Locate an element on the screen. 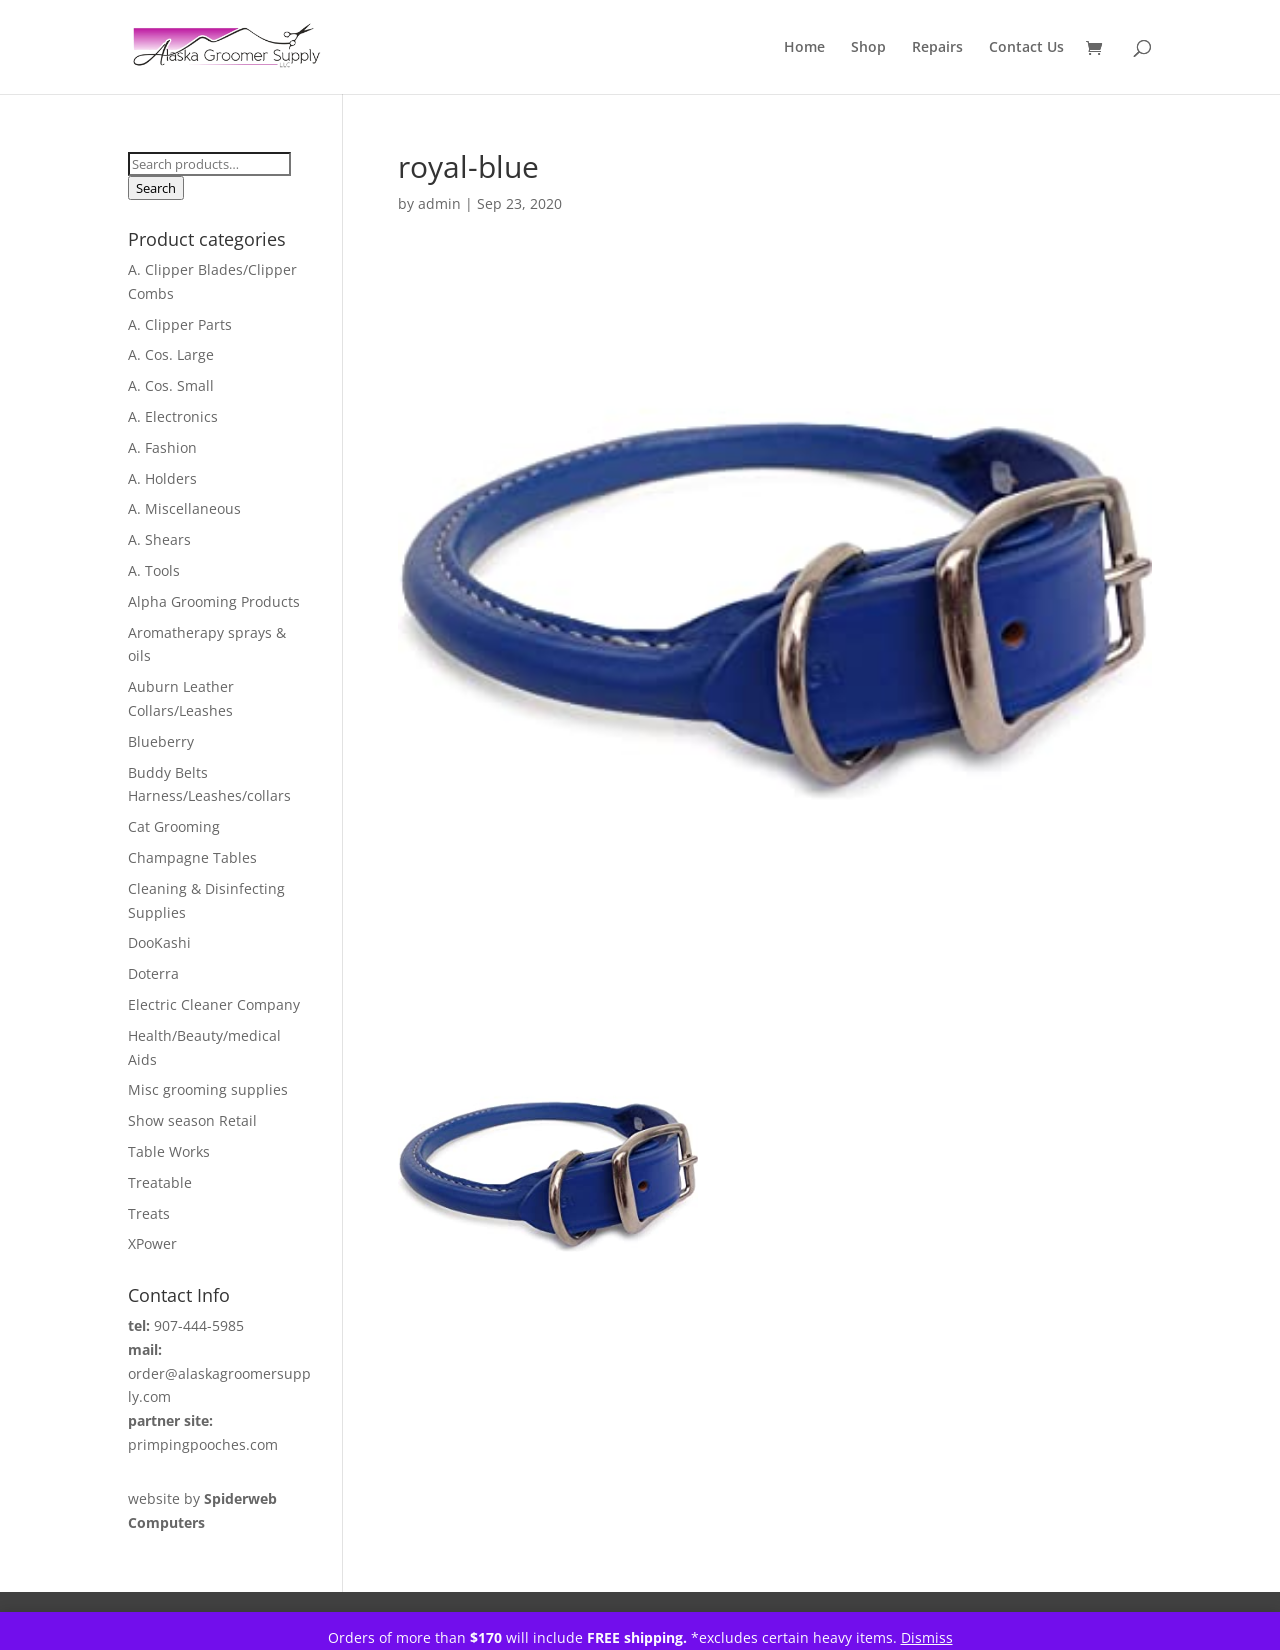 This screenshot has width=1280, height=1650. Contact Us is located at coordinates (1026, 48).